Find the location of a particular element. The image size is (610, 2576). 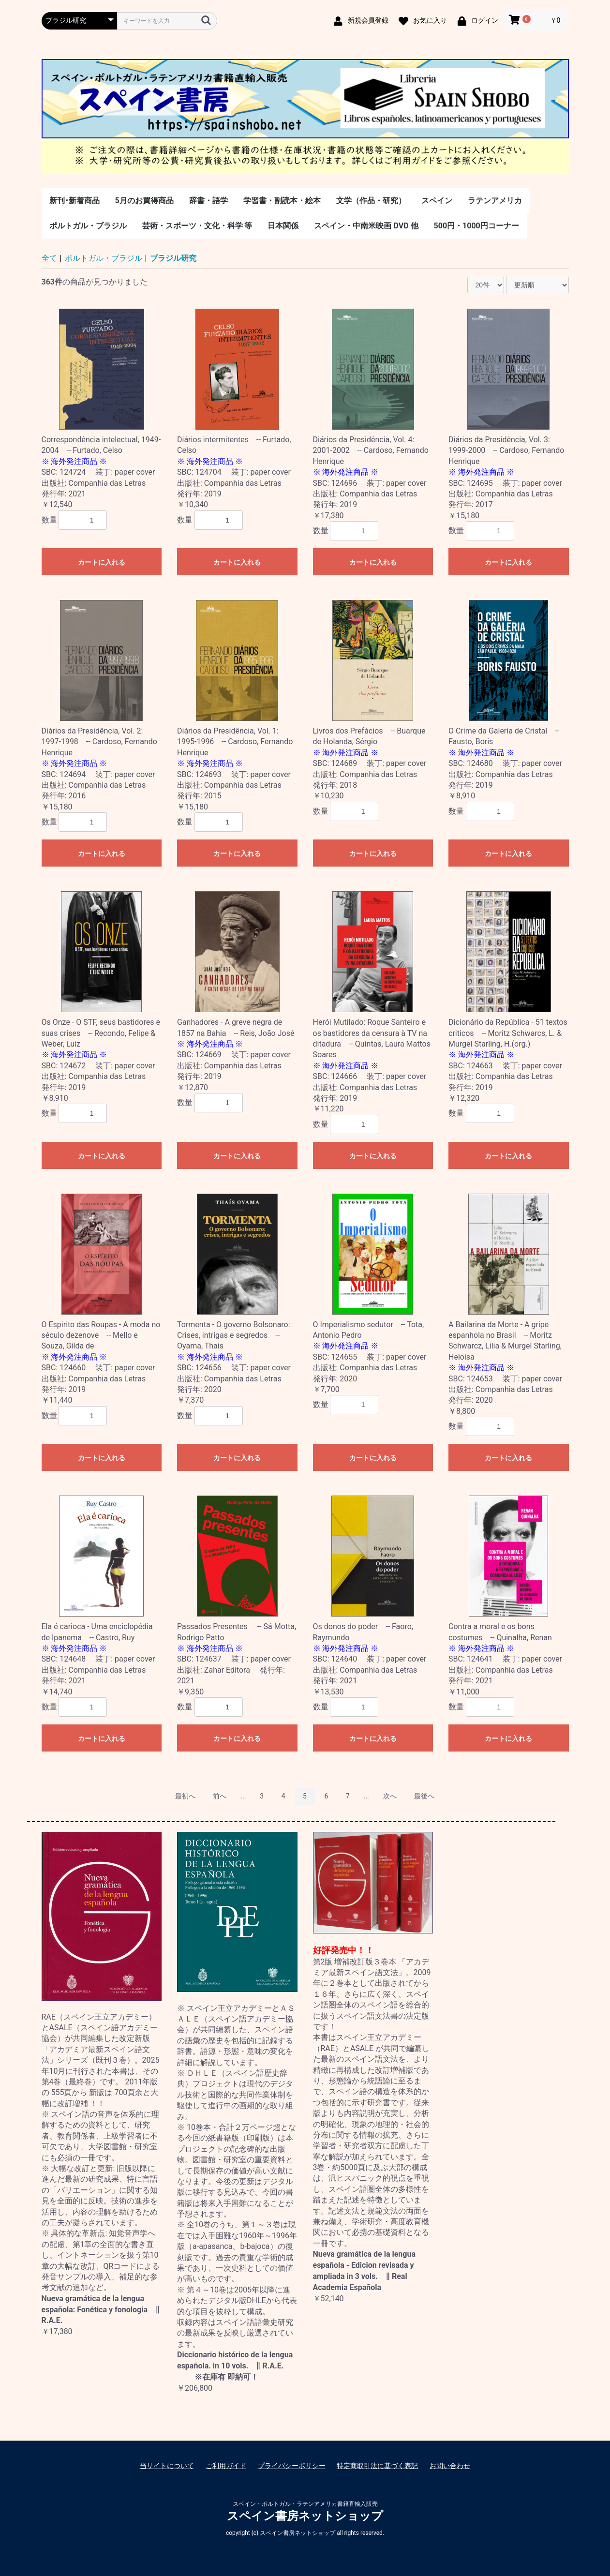

前へ is located at coordinates (219, 1796).